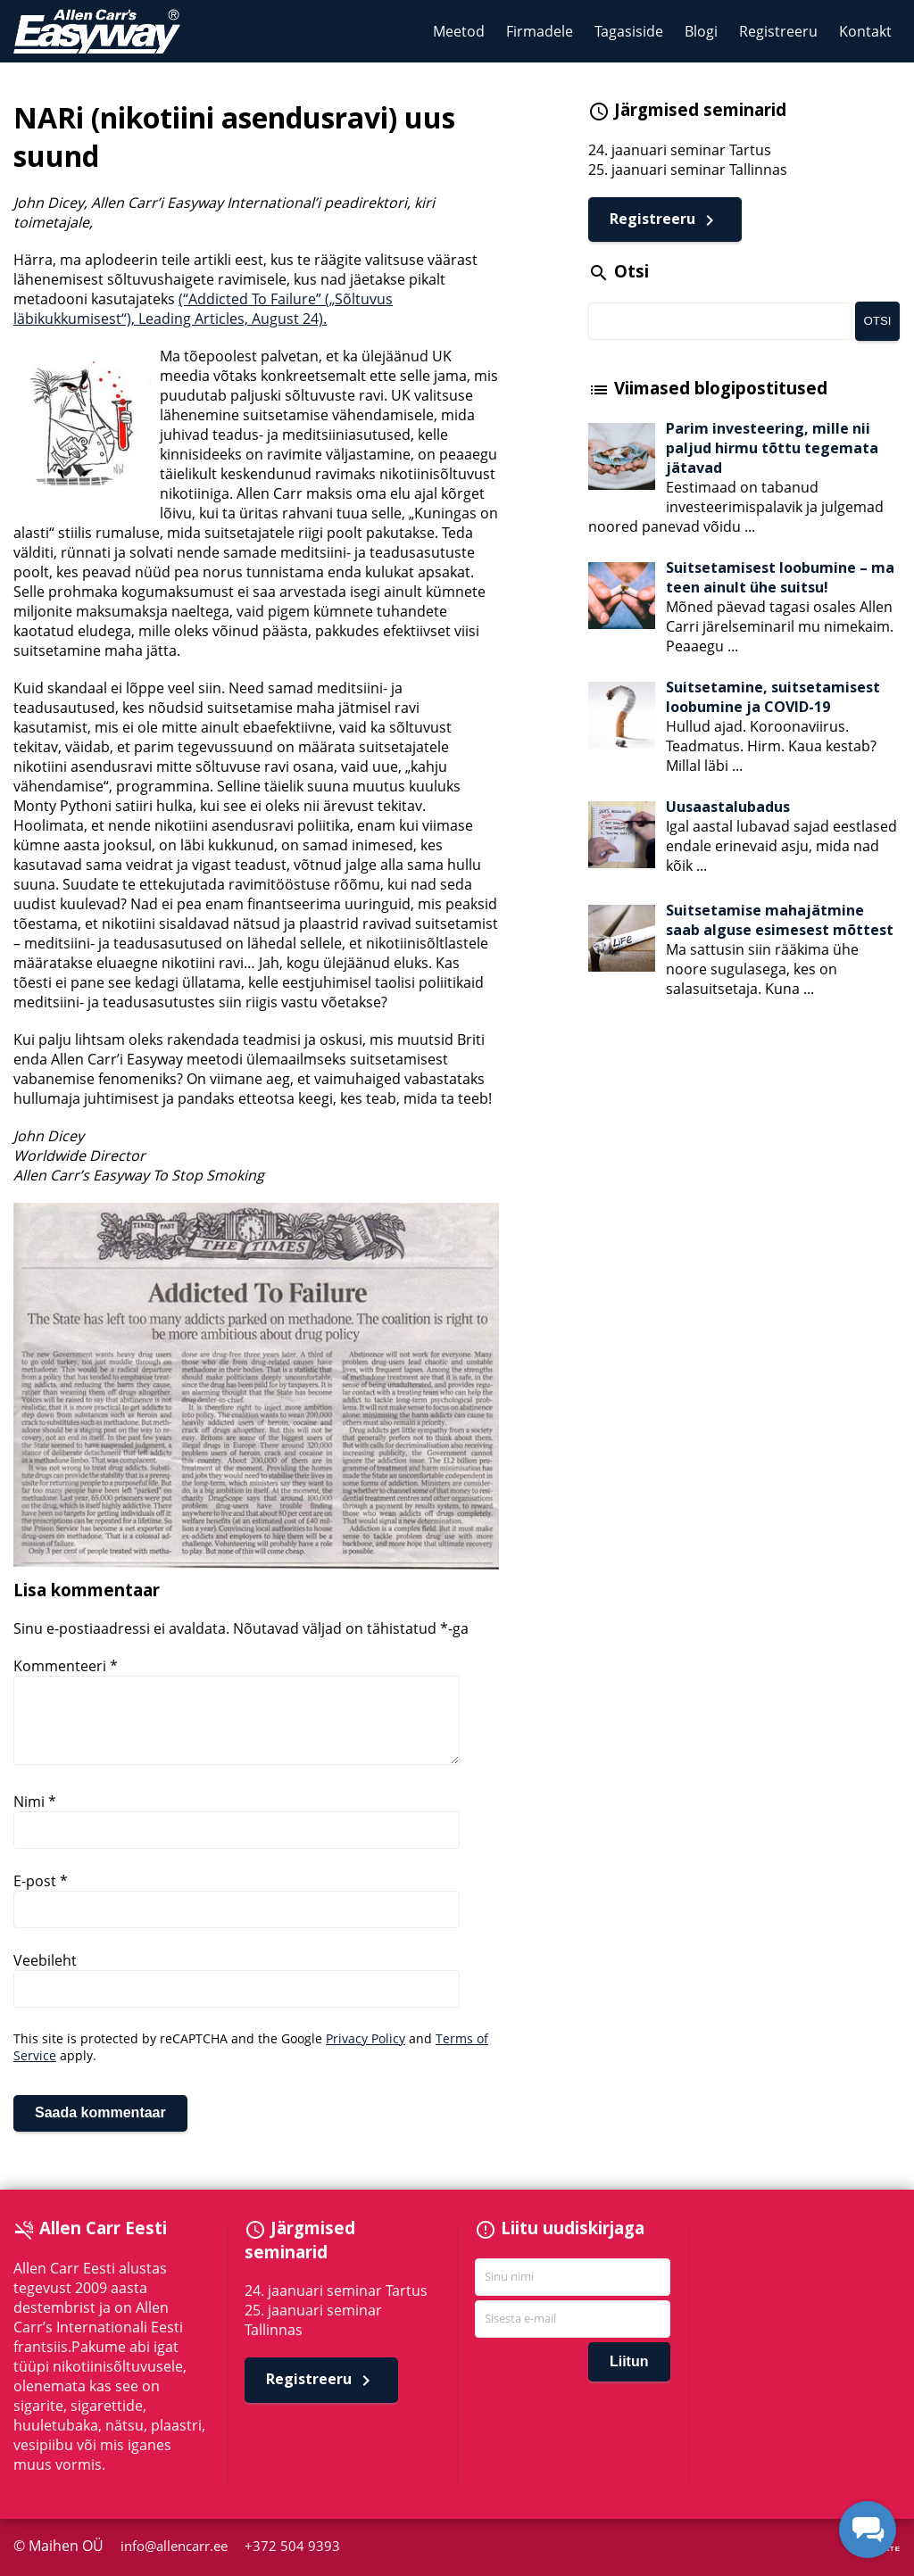  Describe the element at coordinates (45, 1960) in the screenshot. I see `Veebileht` at that location.